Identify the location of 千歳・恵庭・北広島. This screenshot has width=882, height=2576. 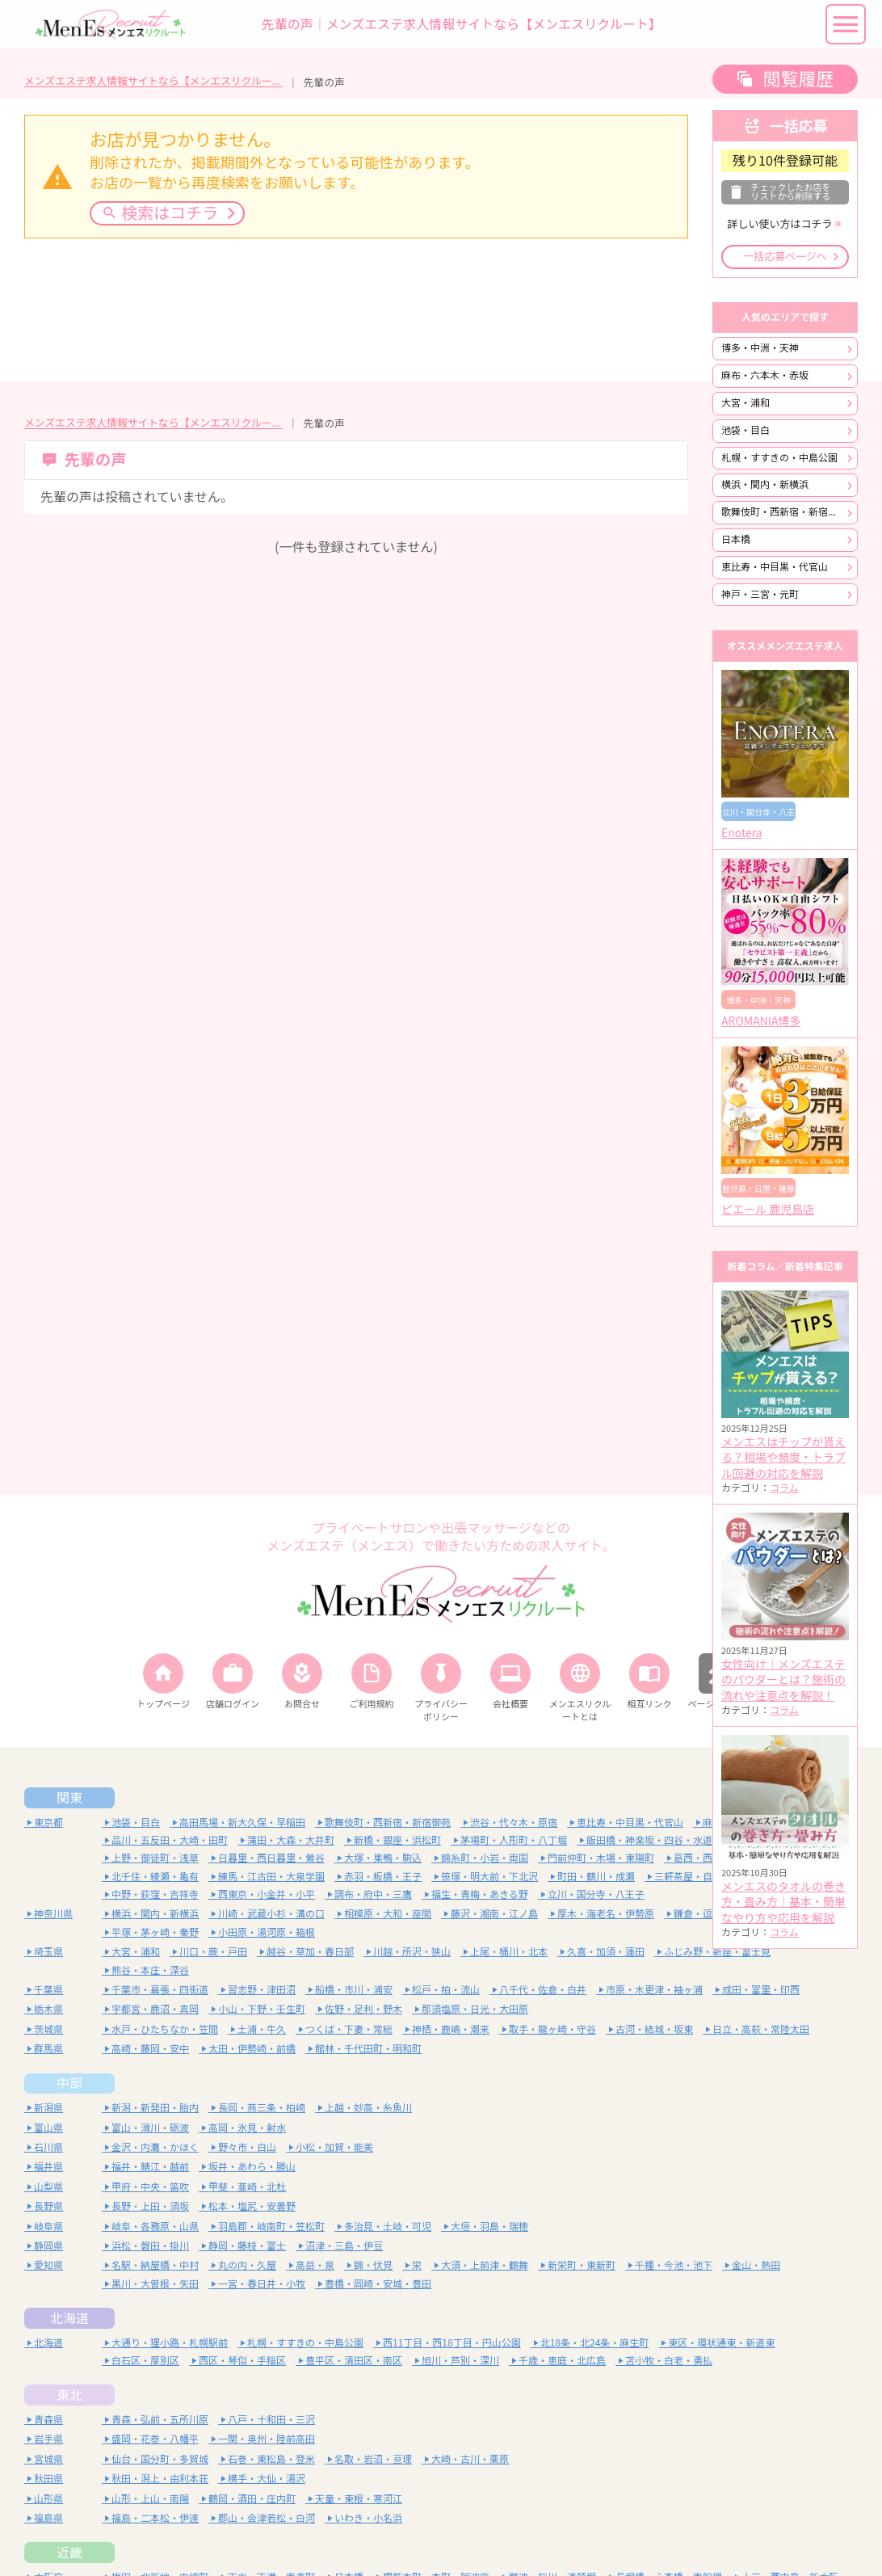
(562, 2360).